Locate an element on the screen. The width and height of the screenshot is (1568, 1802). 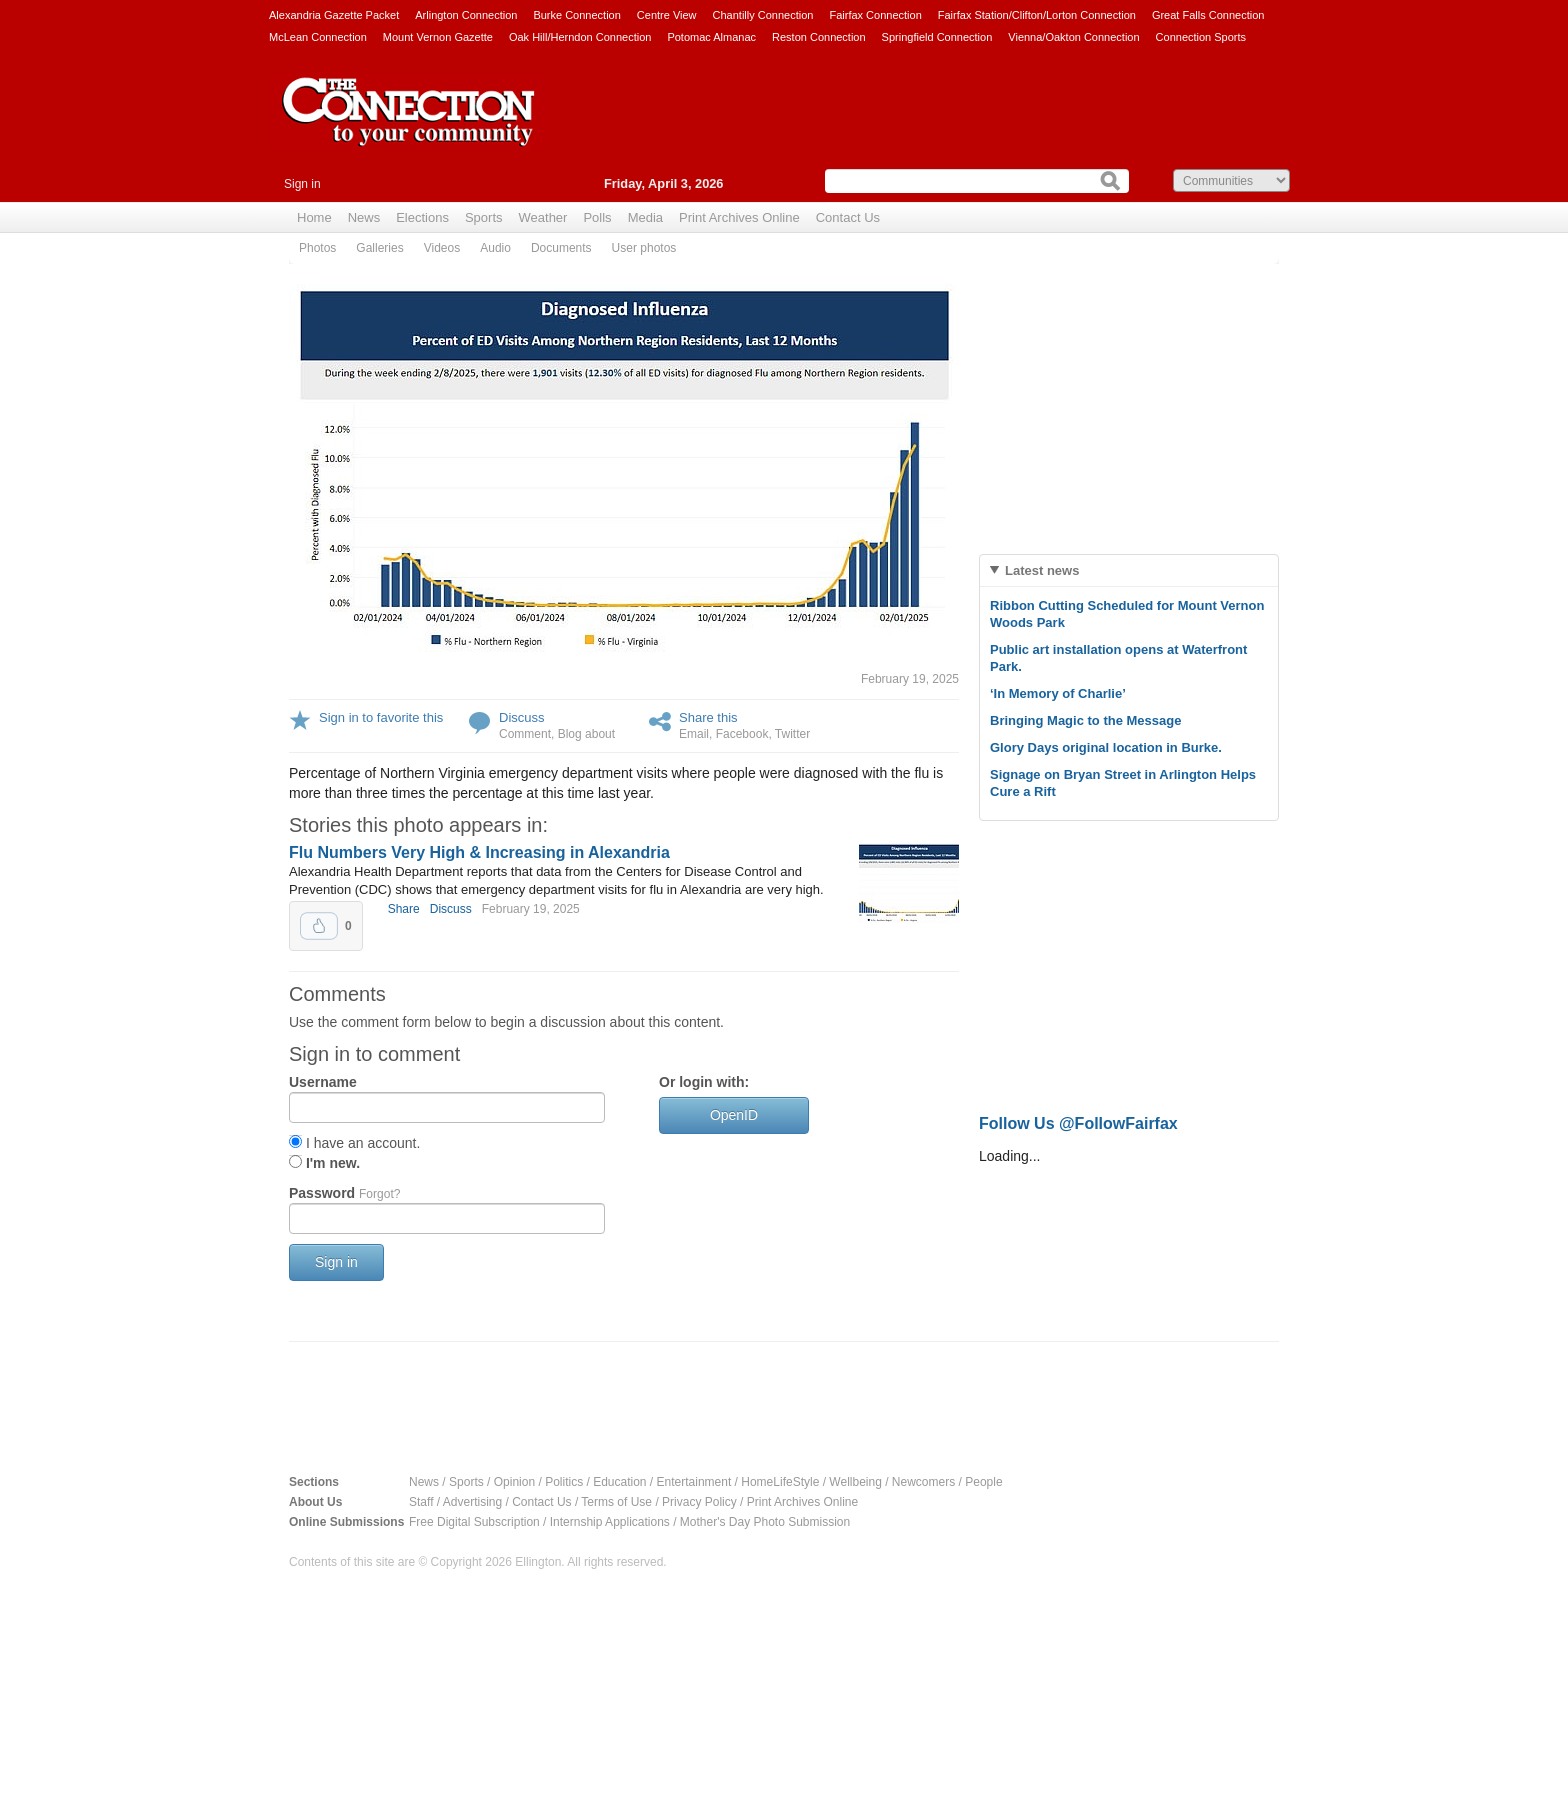
Polls is located at coordinates (597, 217).